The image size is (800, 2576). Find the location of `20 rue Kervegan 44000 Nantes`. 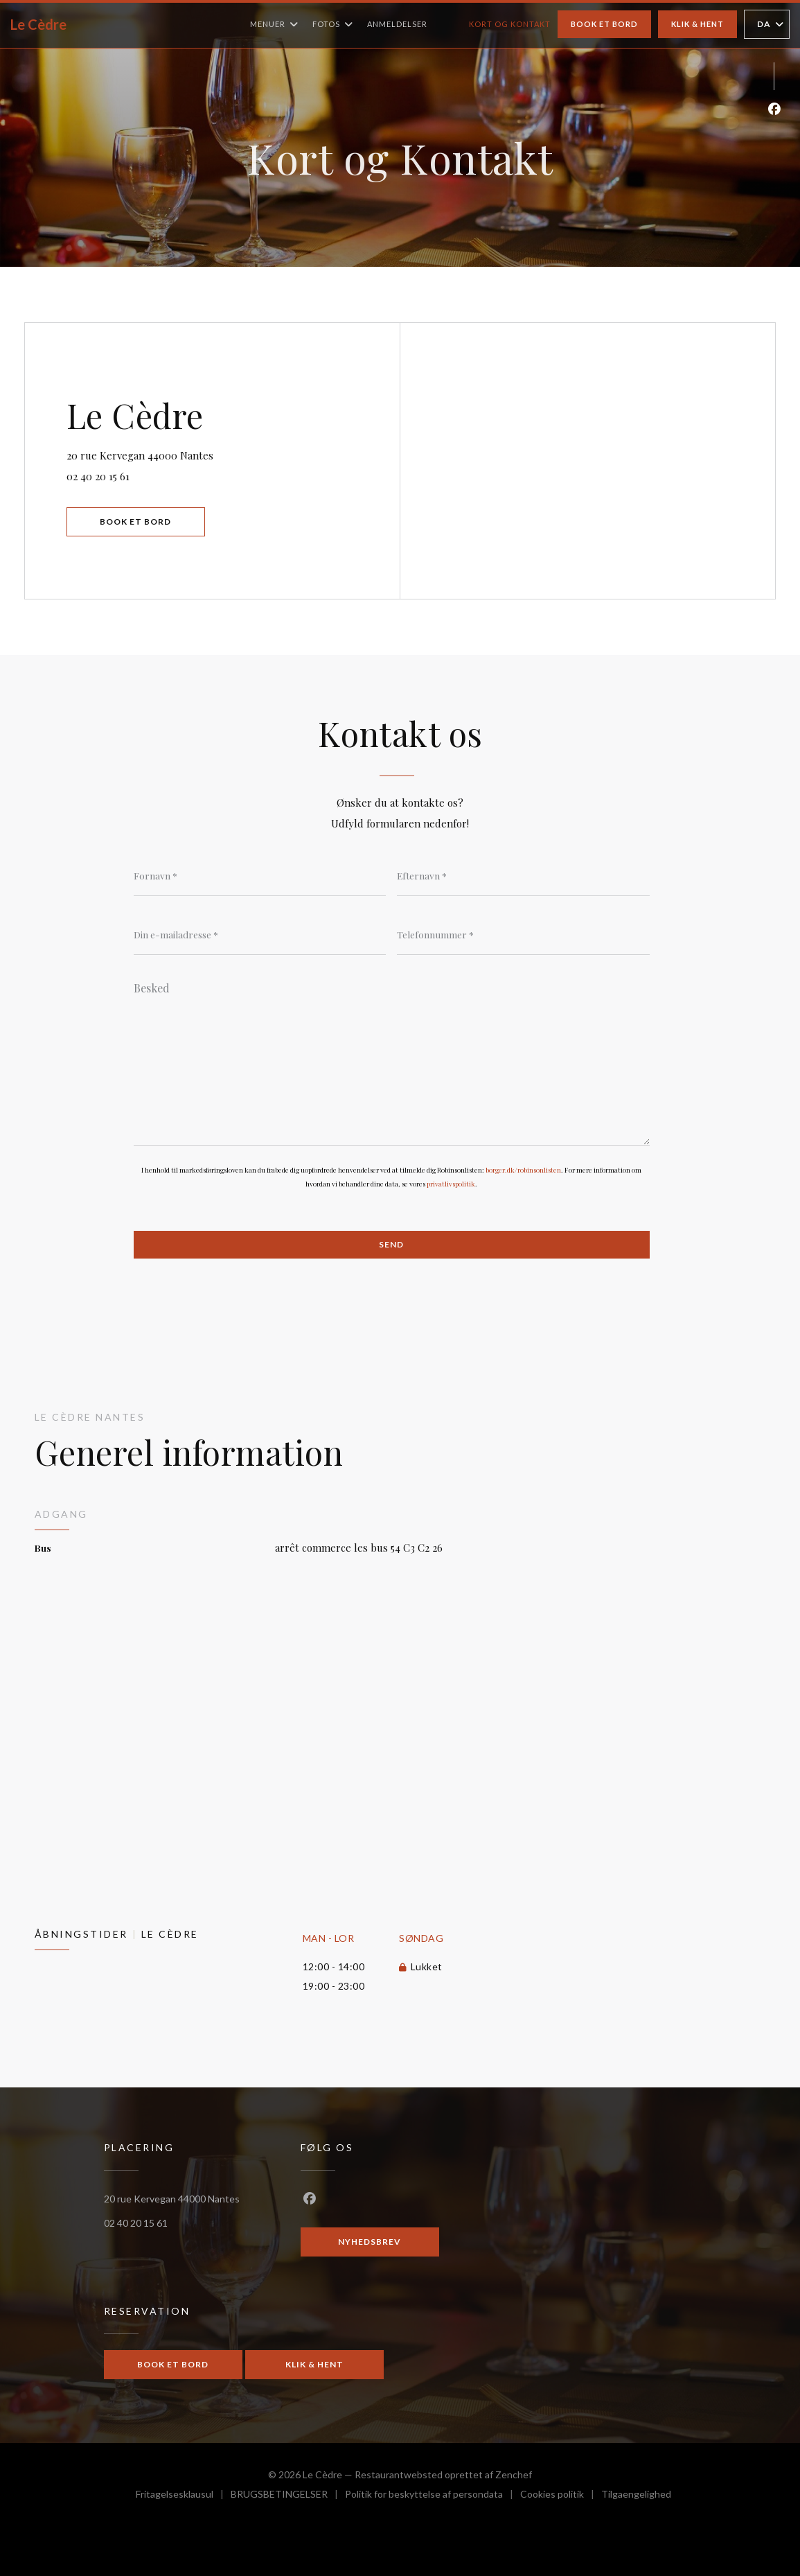

20 rue Kervegan 44000 Nantes is located at coordinates (195, 453).